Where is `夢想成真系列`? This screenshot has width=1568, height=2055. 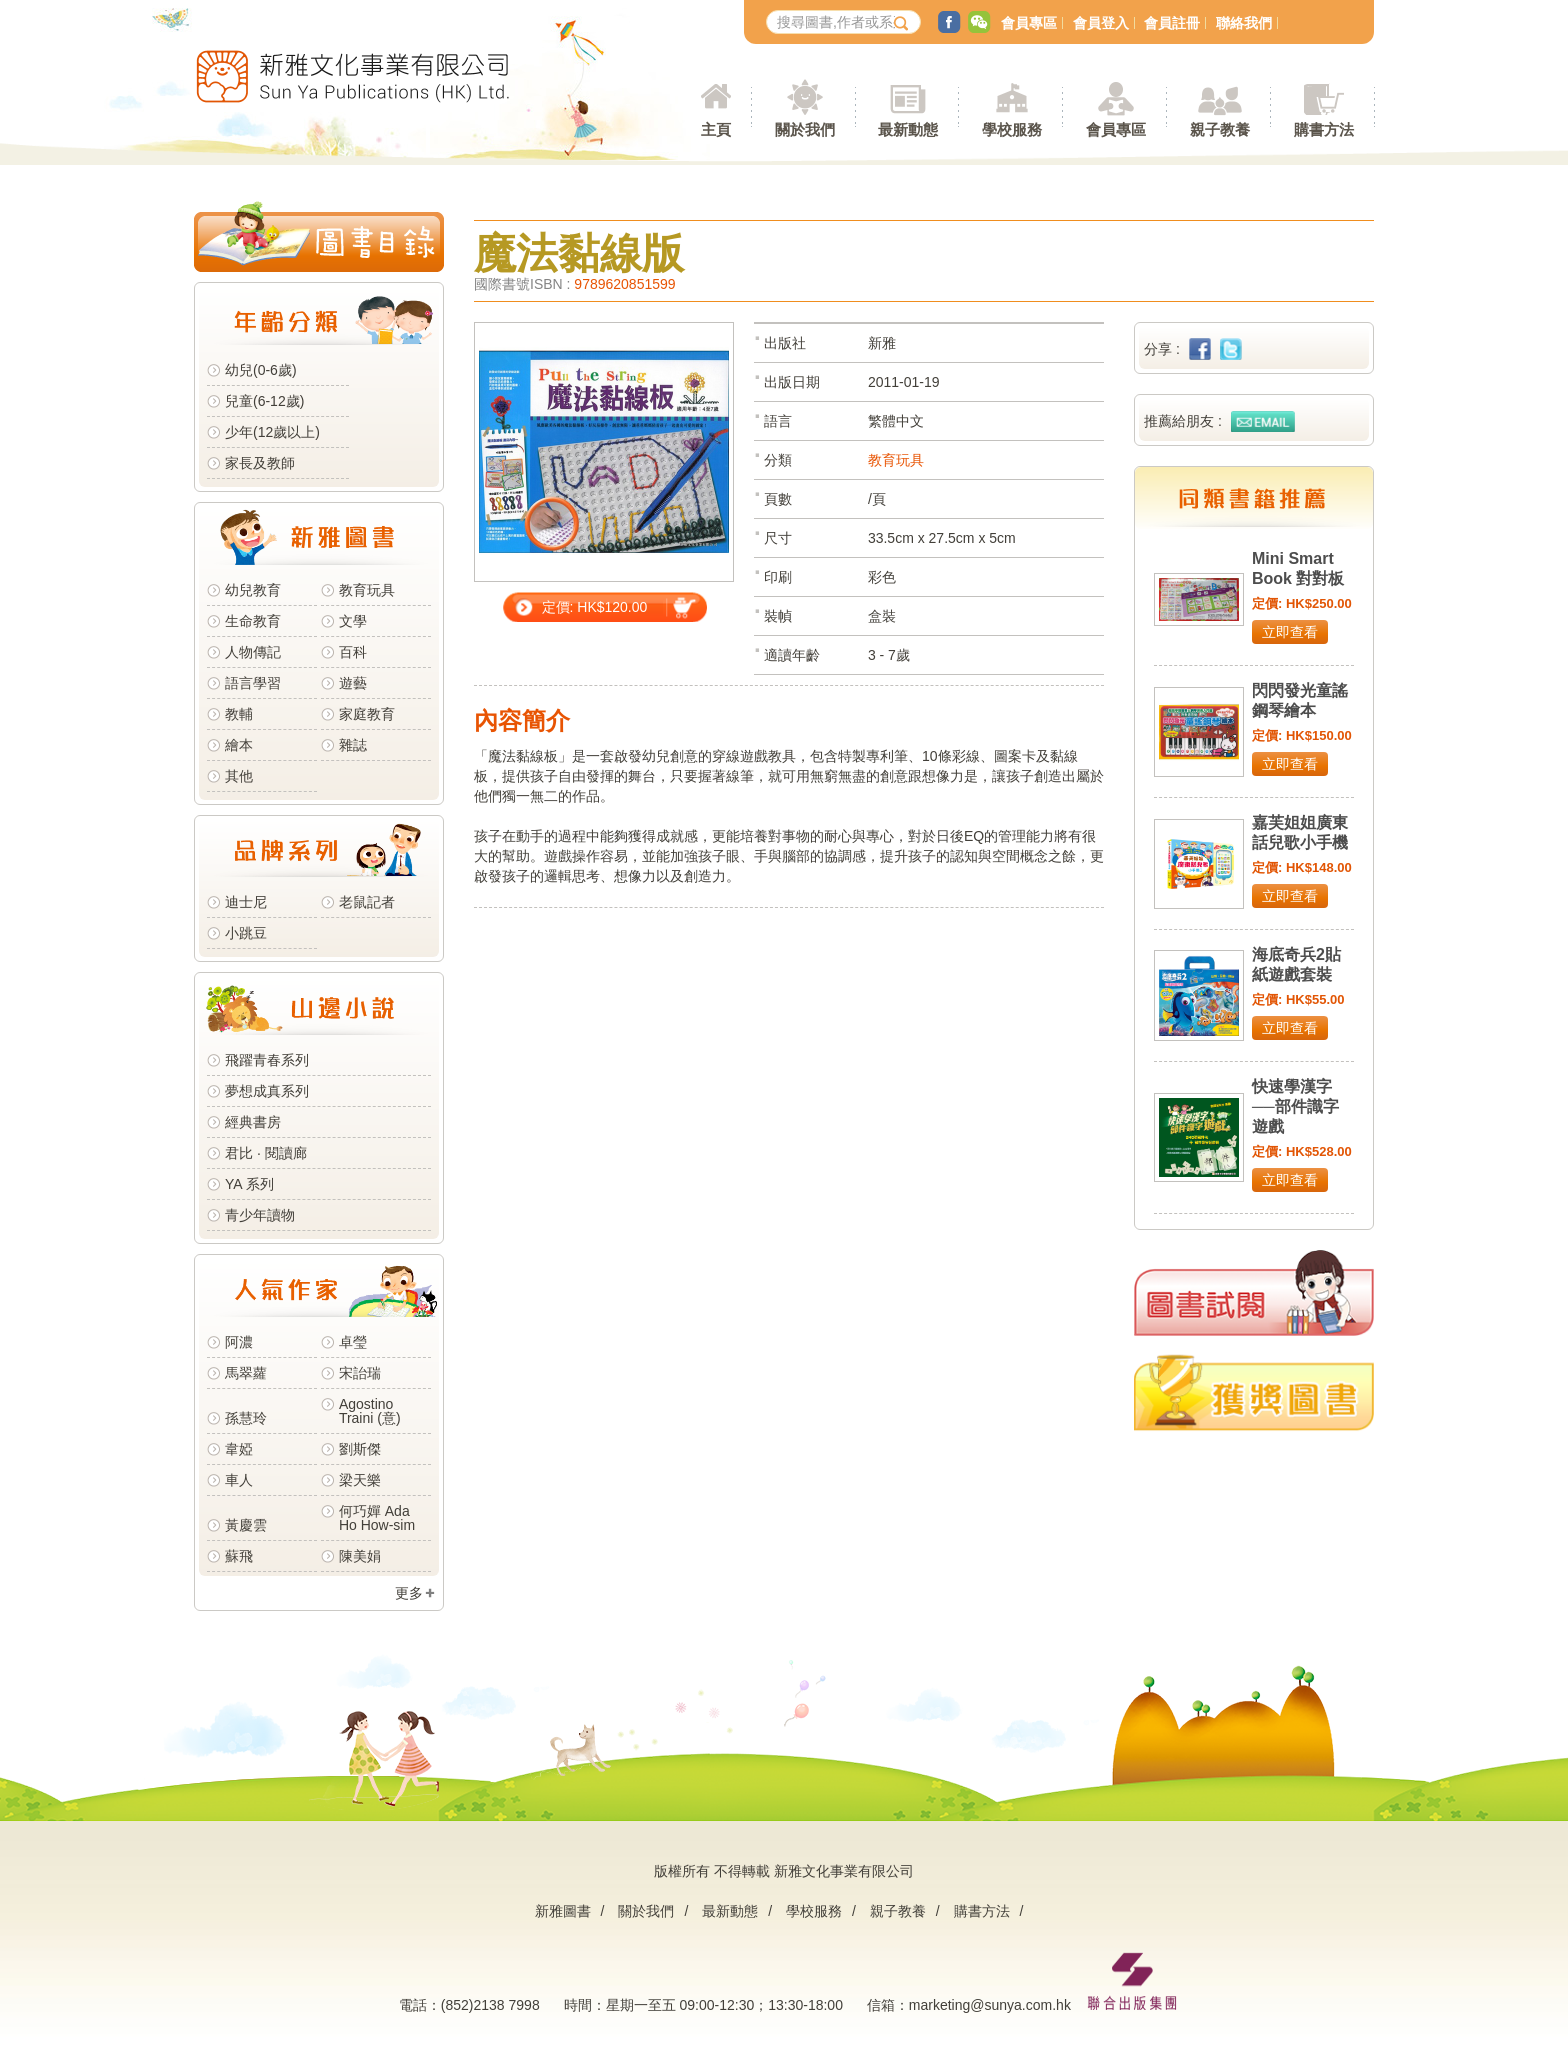 夢想成真系列 is located at coordinates (267, 1091).